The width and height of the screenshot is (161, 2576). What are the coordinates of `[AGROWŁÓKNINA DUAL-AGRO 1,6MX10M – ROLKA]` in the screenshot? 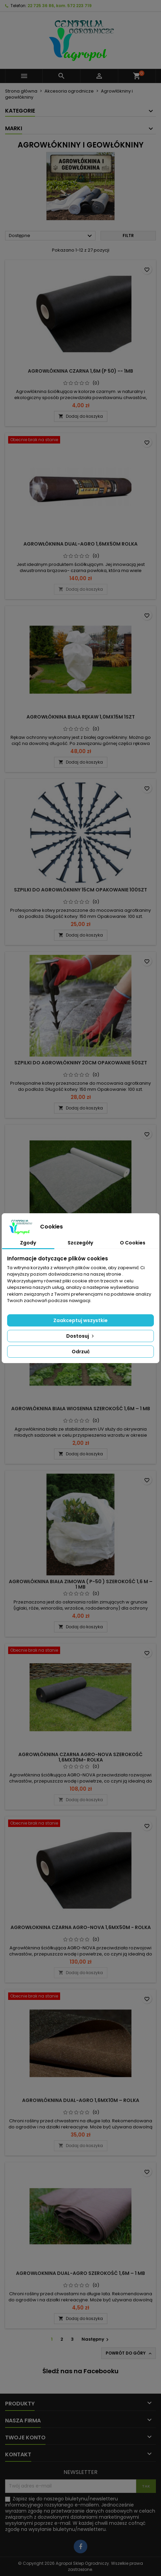 It's located at (80, 1996).